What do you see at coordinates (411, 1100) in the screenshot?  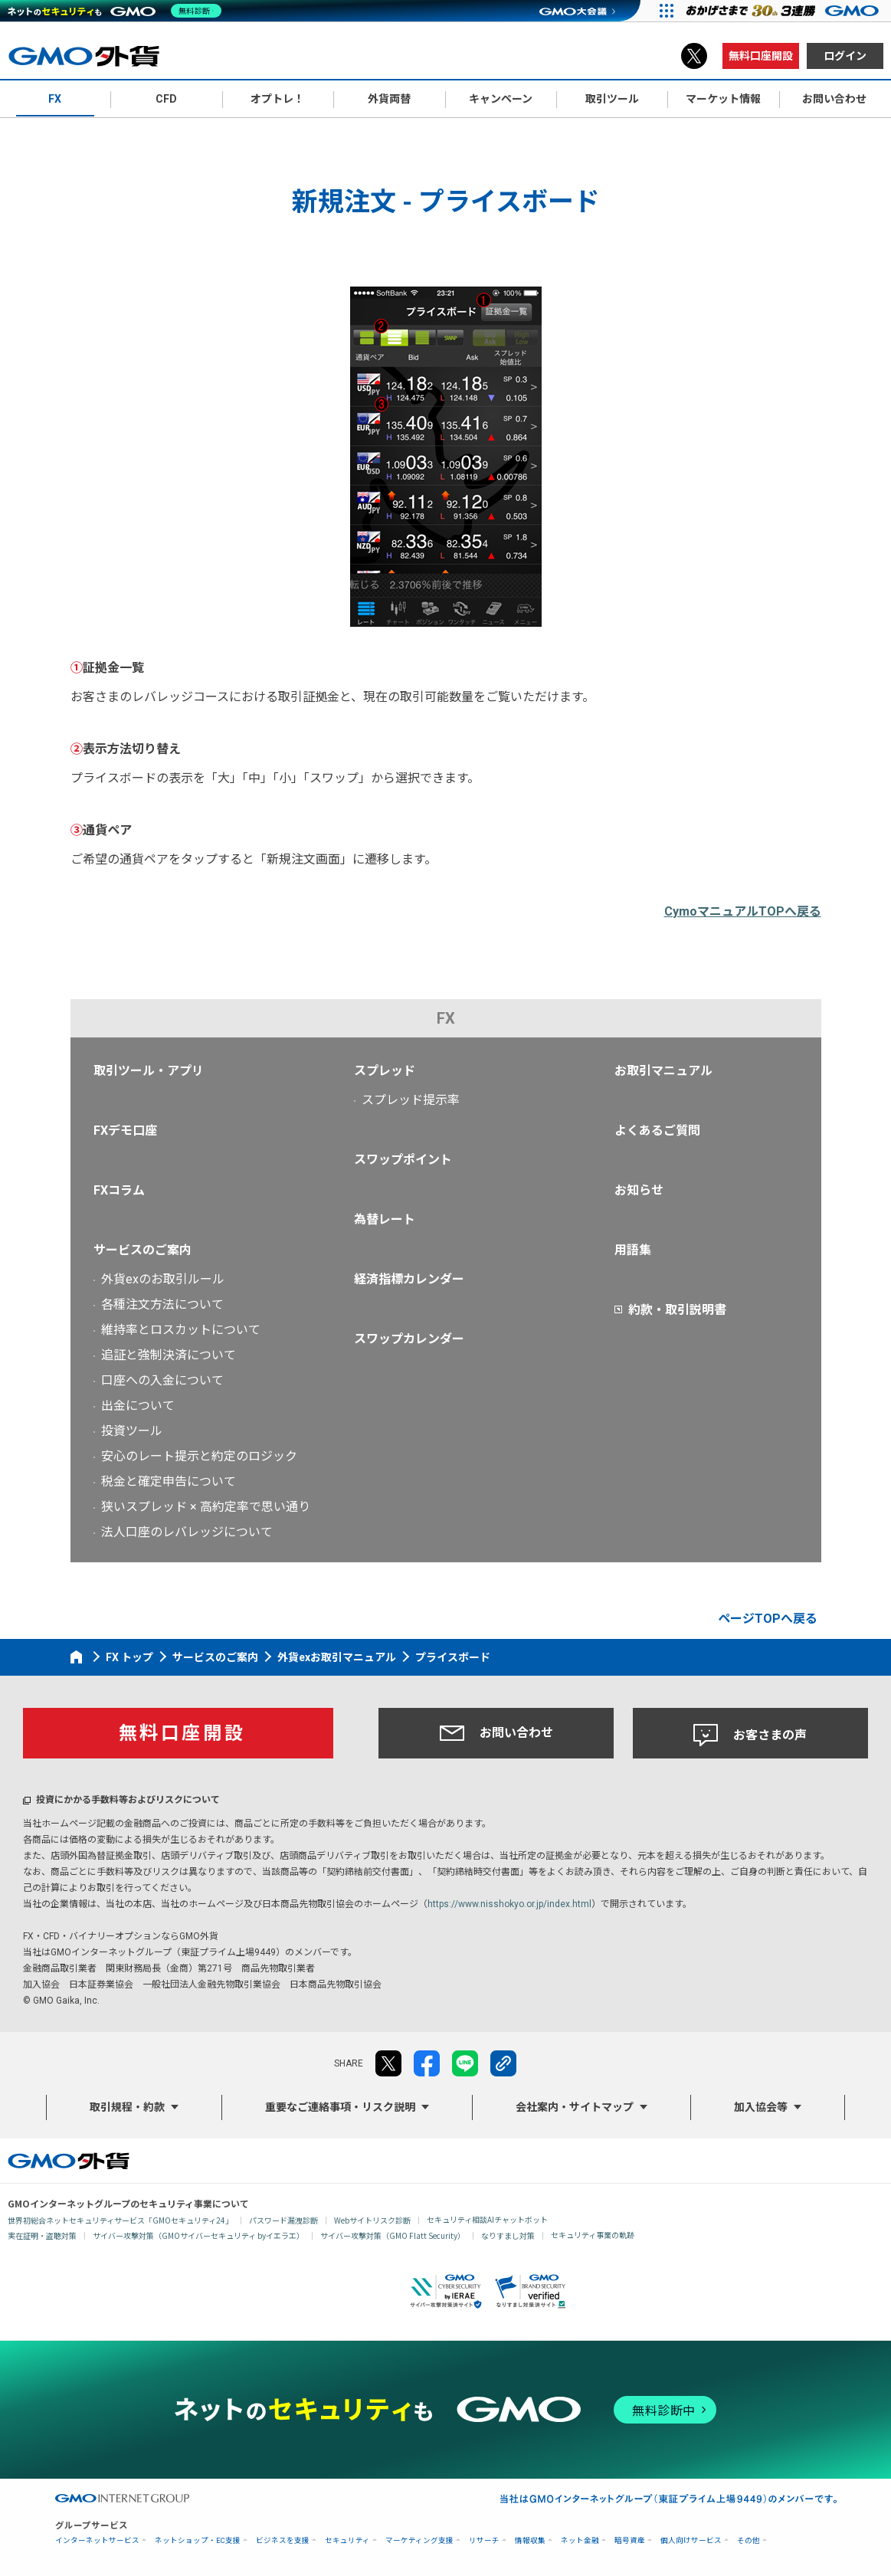 I see `スプレッド提示率` at bounding box center [411, 1100].